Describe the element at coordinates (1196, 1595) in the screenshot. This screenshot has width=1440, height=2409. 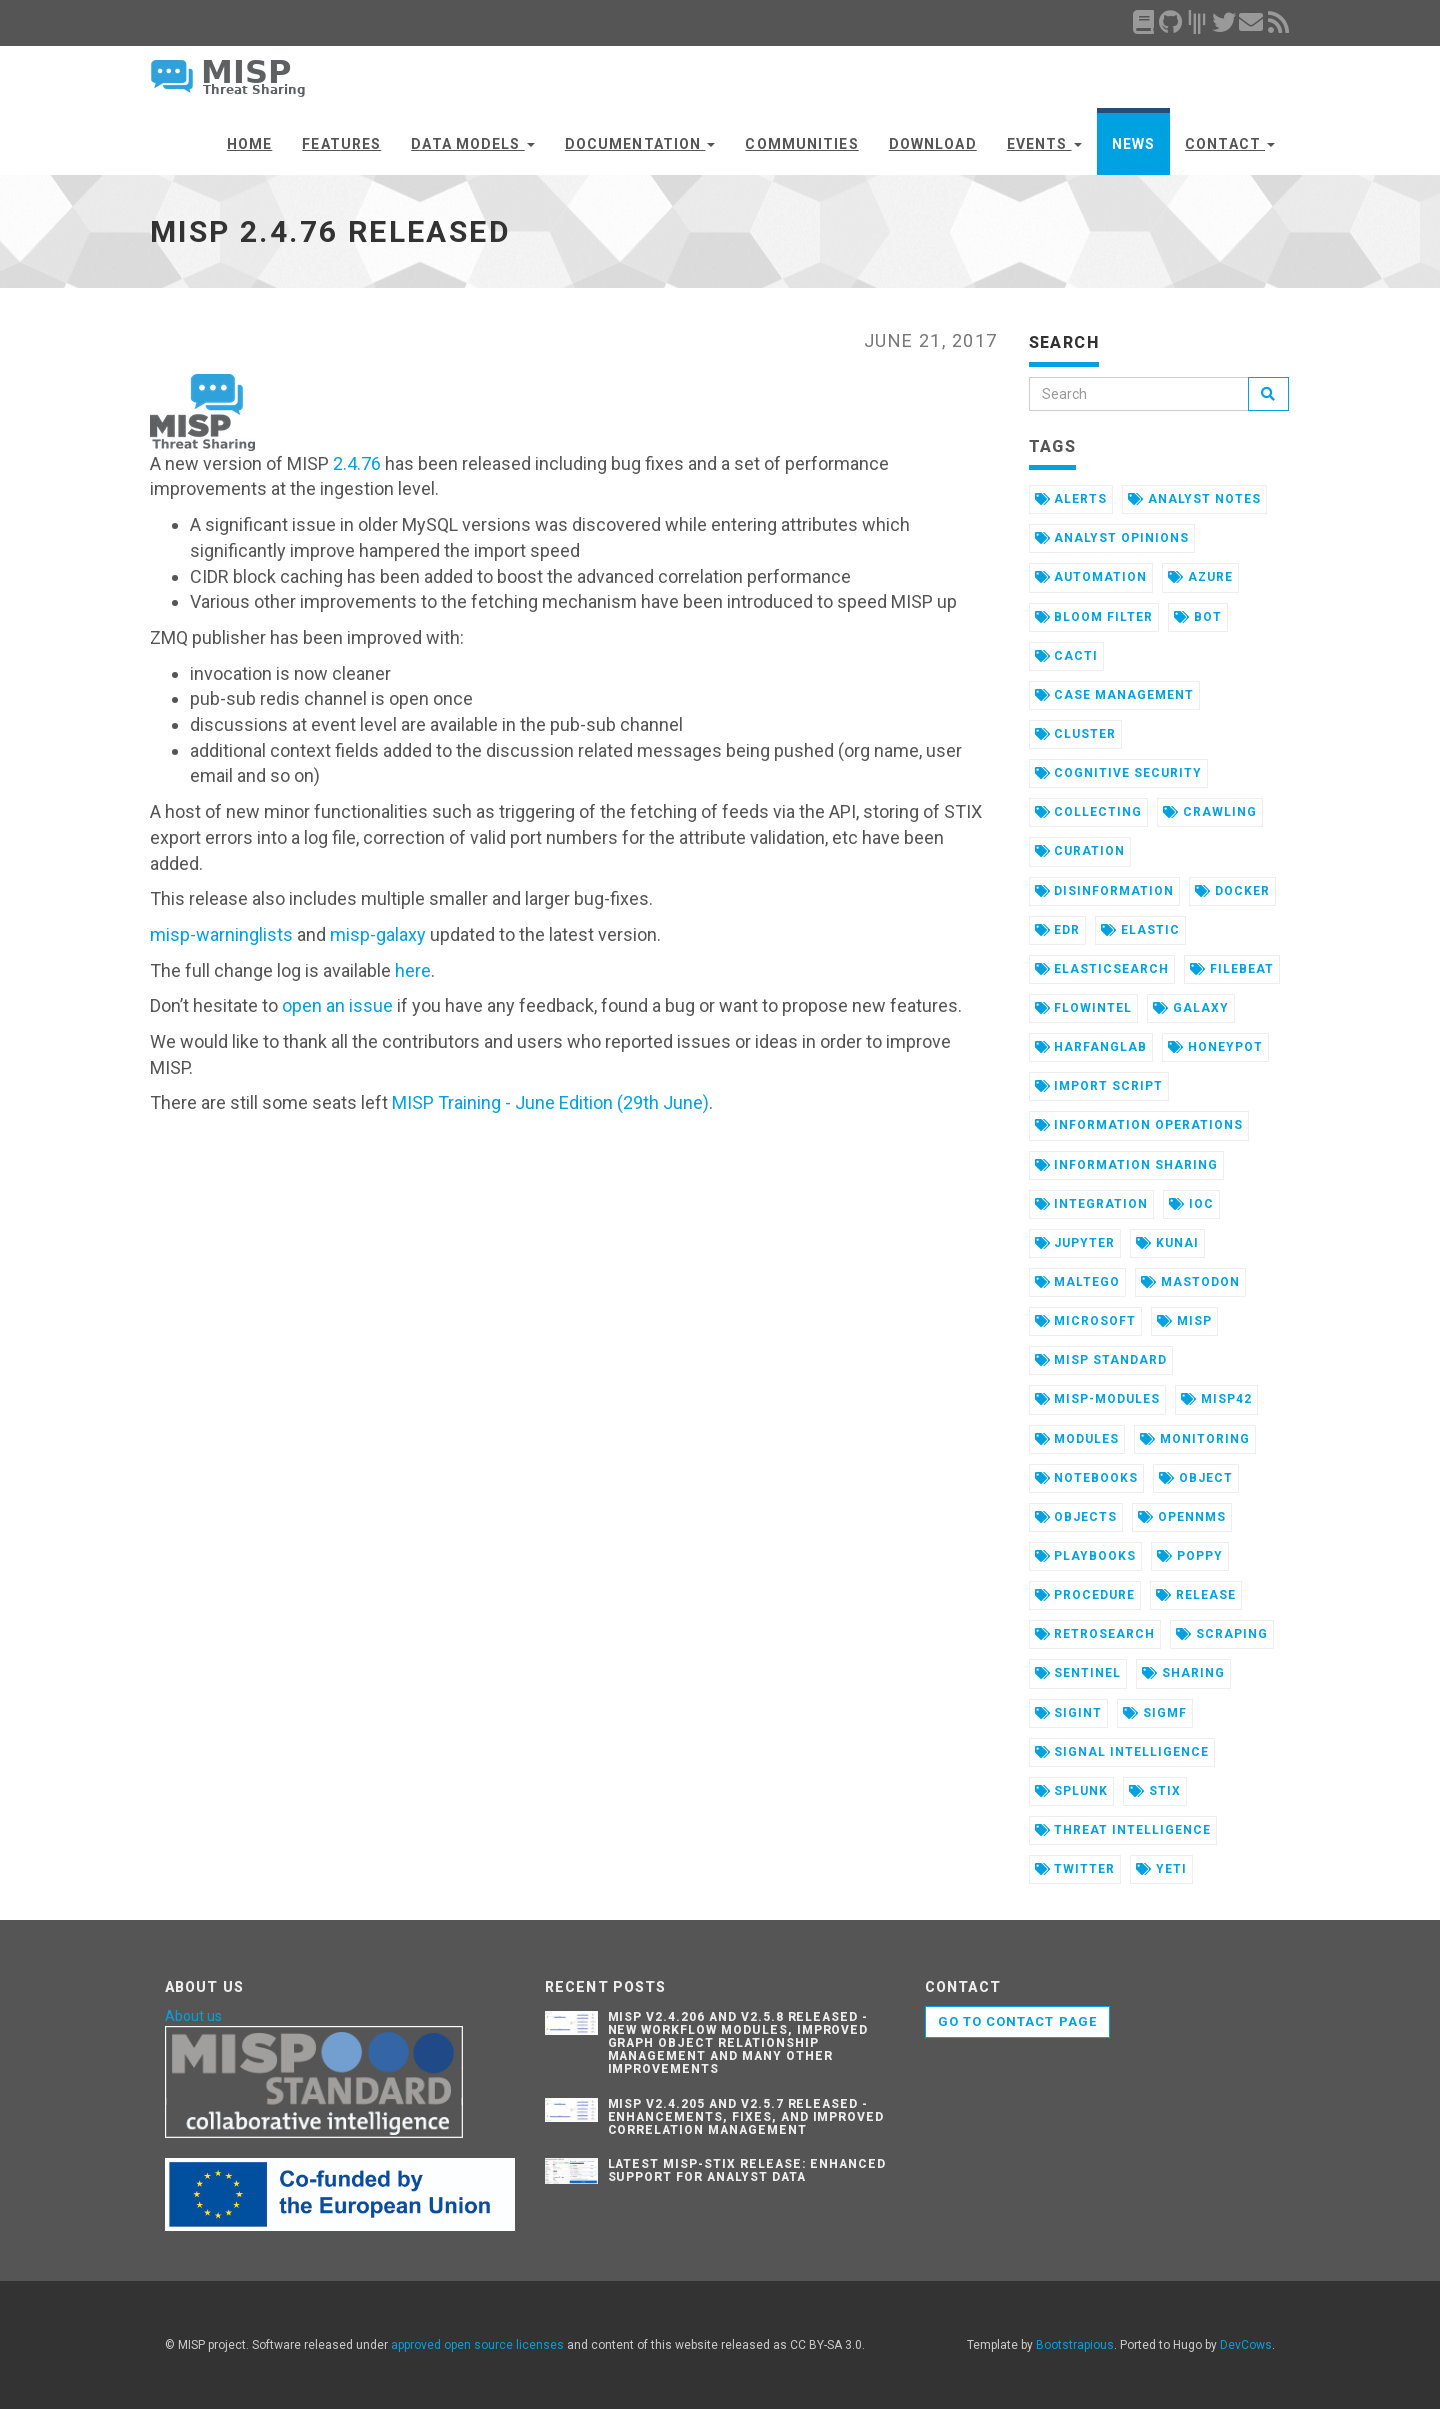
I see `release` at that location.